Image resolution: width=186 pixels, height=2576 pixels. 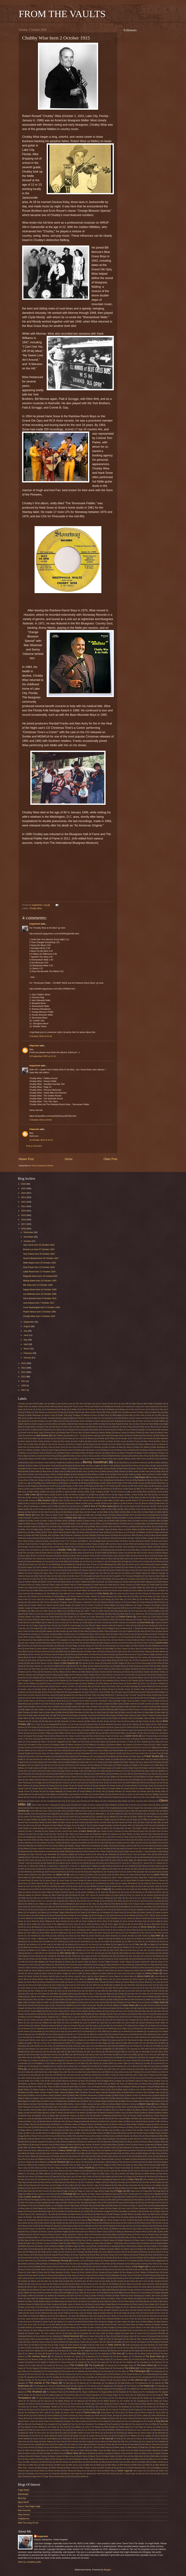 I want to click on Eve Graham, so click(x=70, y=1736).